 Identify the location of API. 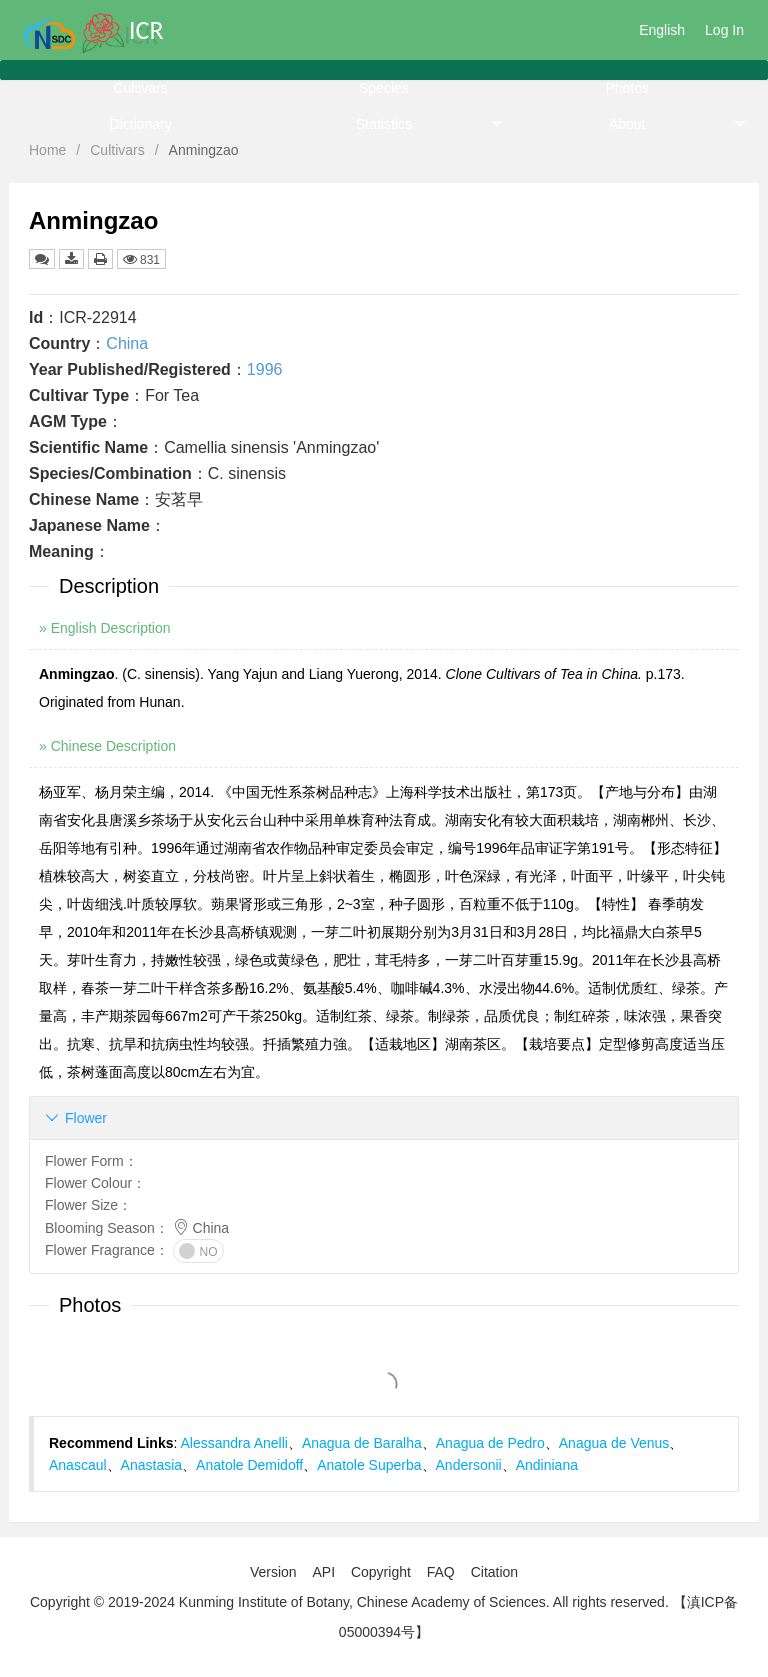
(323, 1572).